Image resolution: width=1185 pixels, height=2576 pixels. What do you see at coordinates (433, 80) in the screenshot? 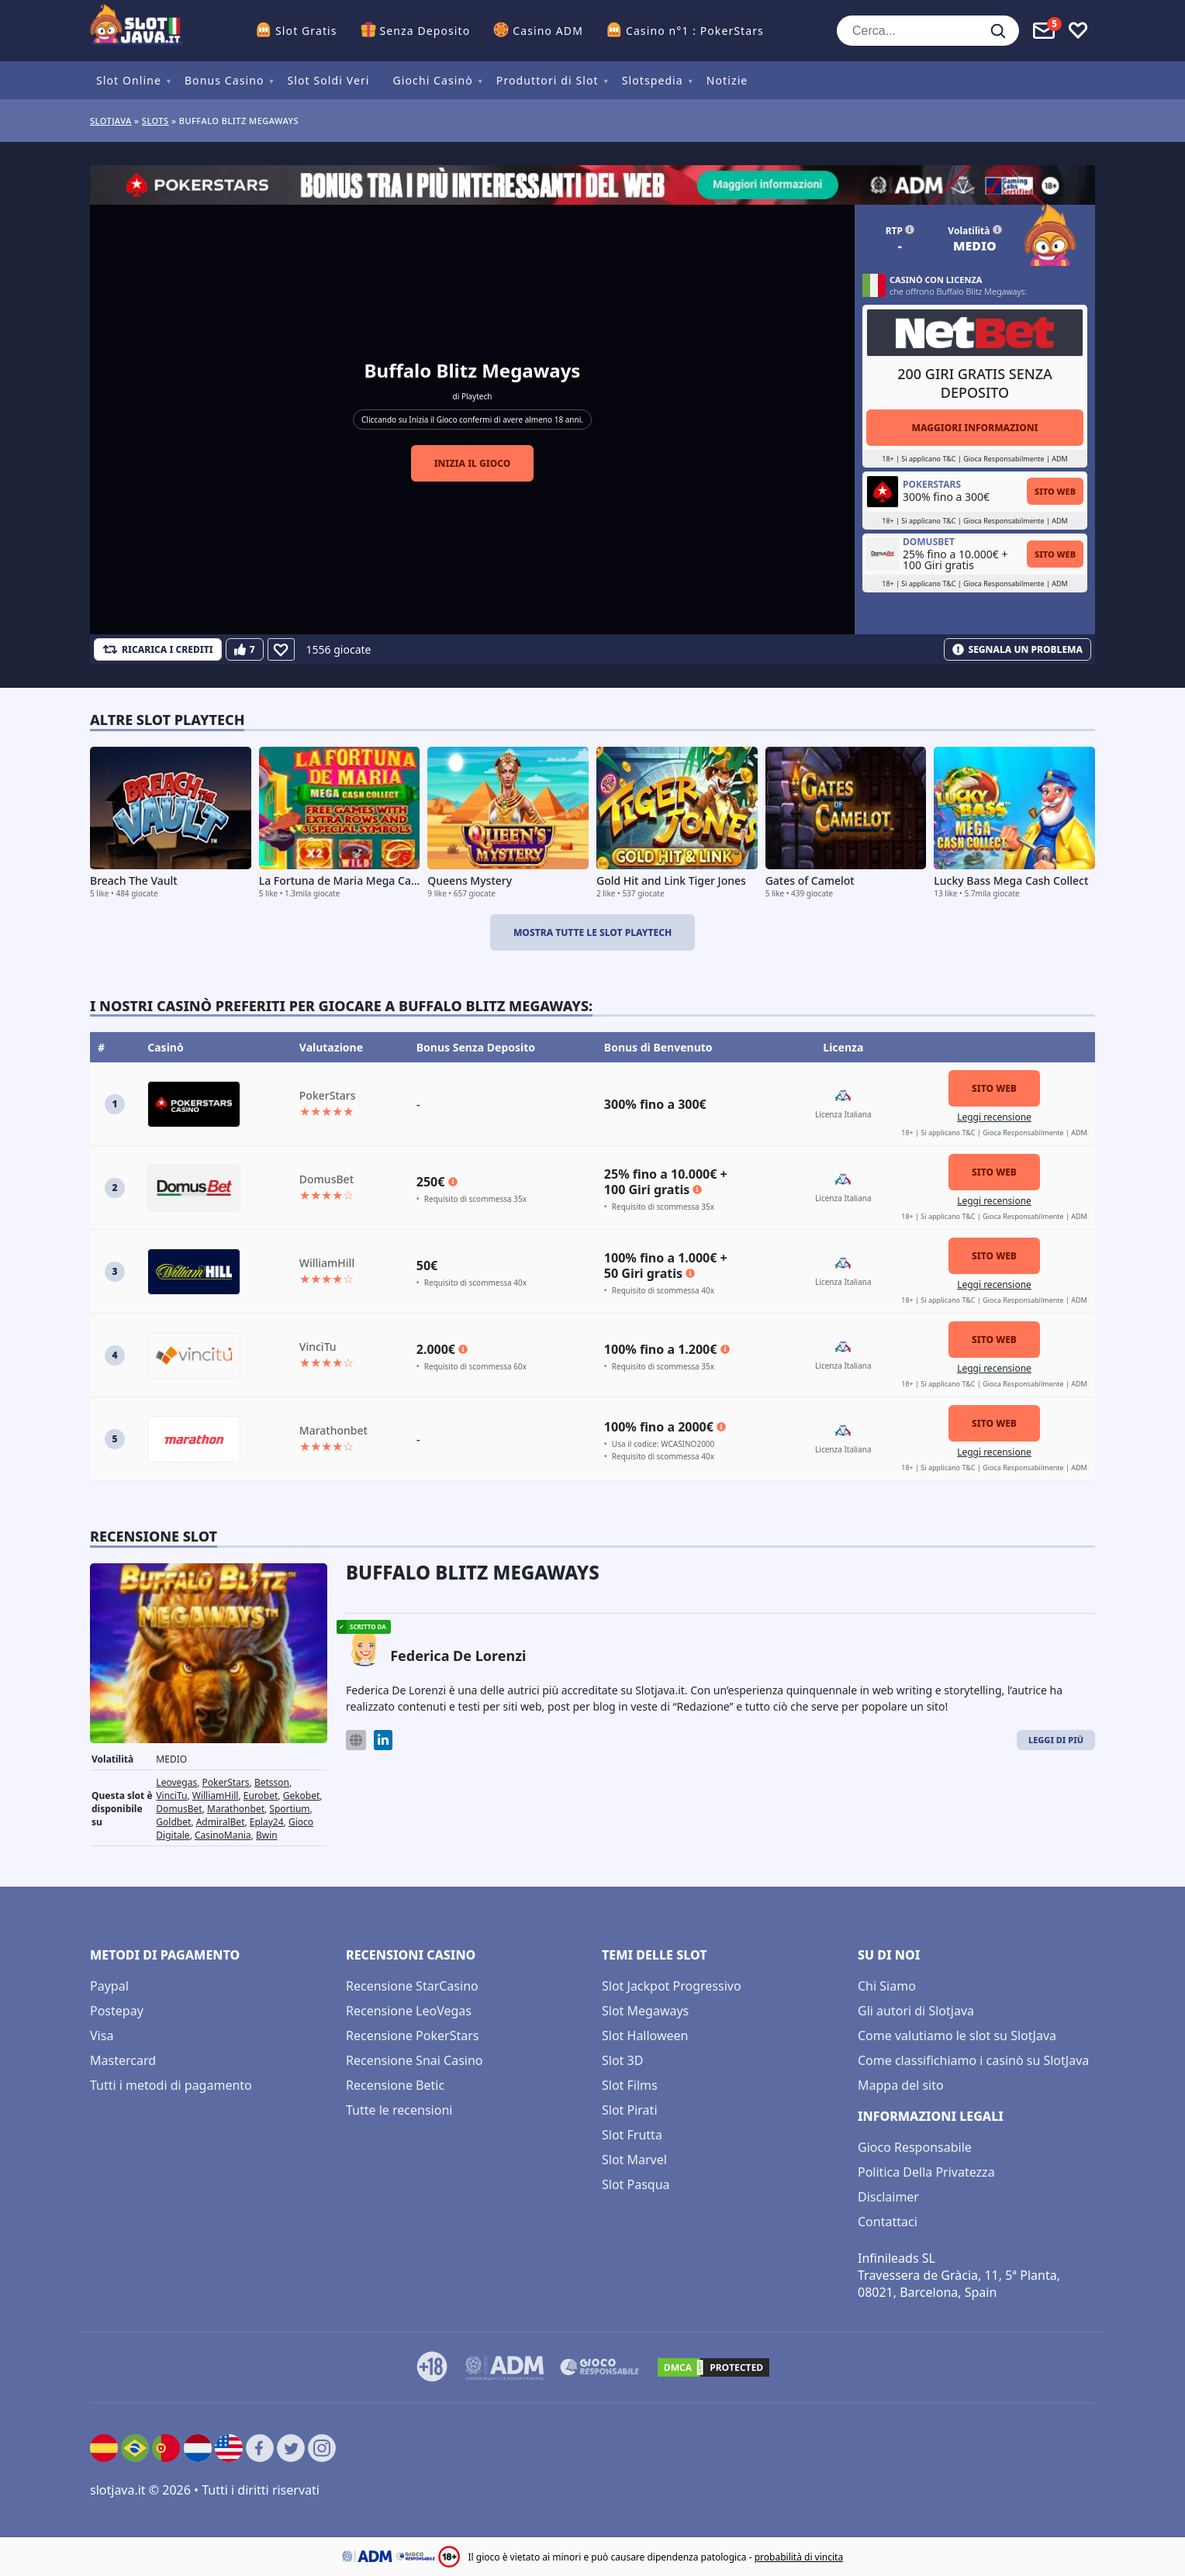
I see `Giochi Casinò` at bounding box center [433, 80].